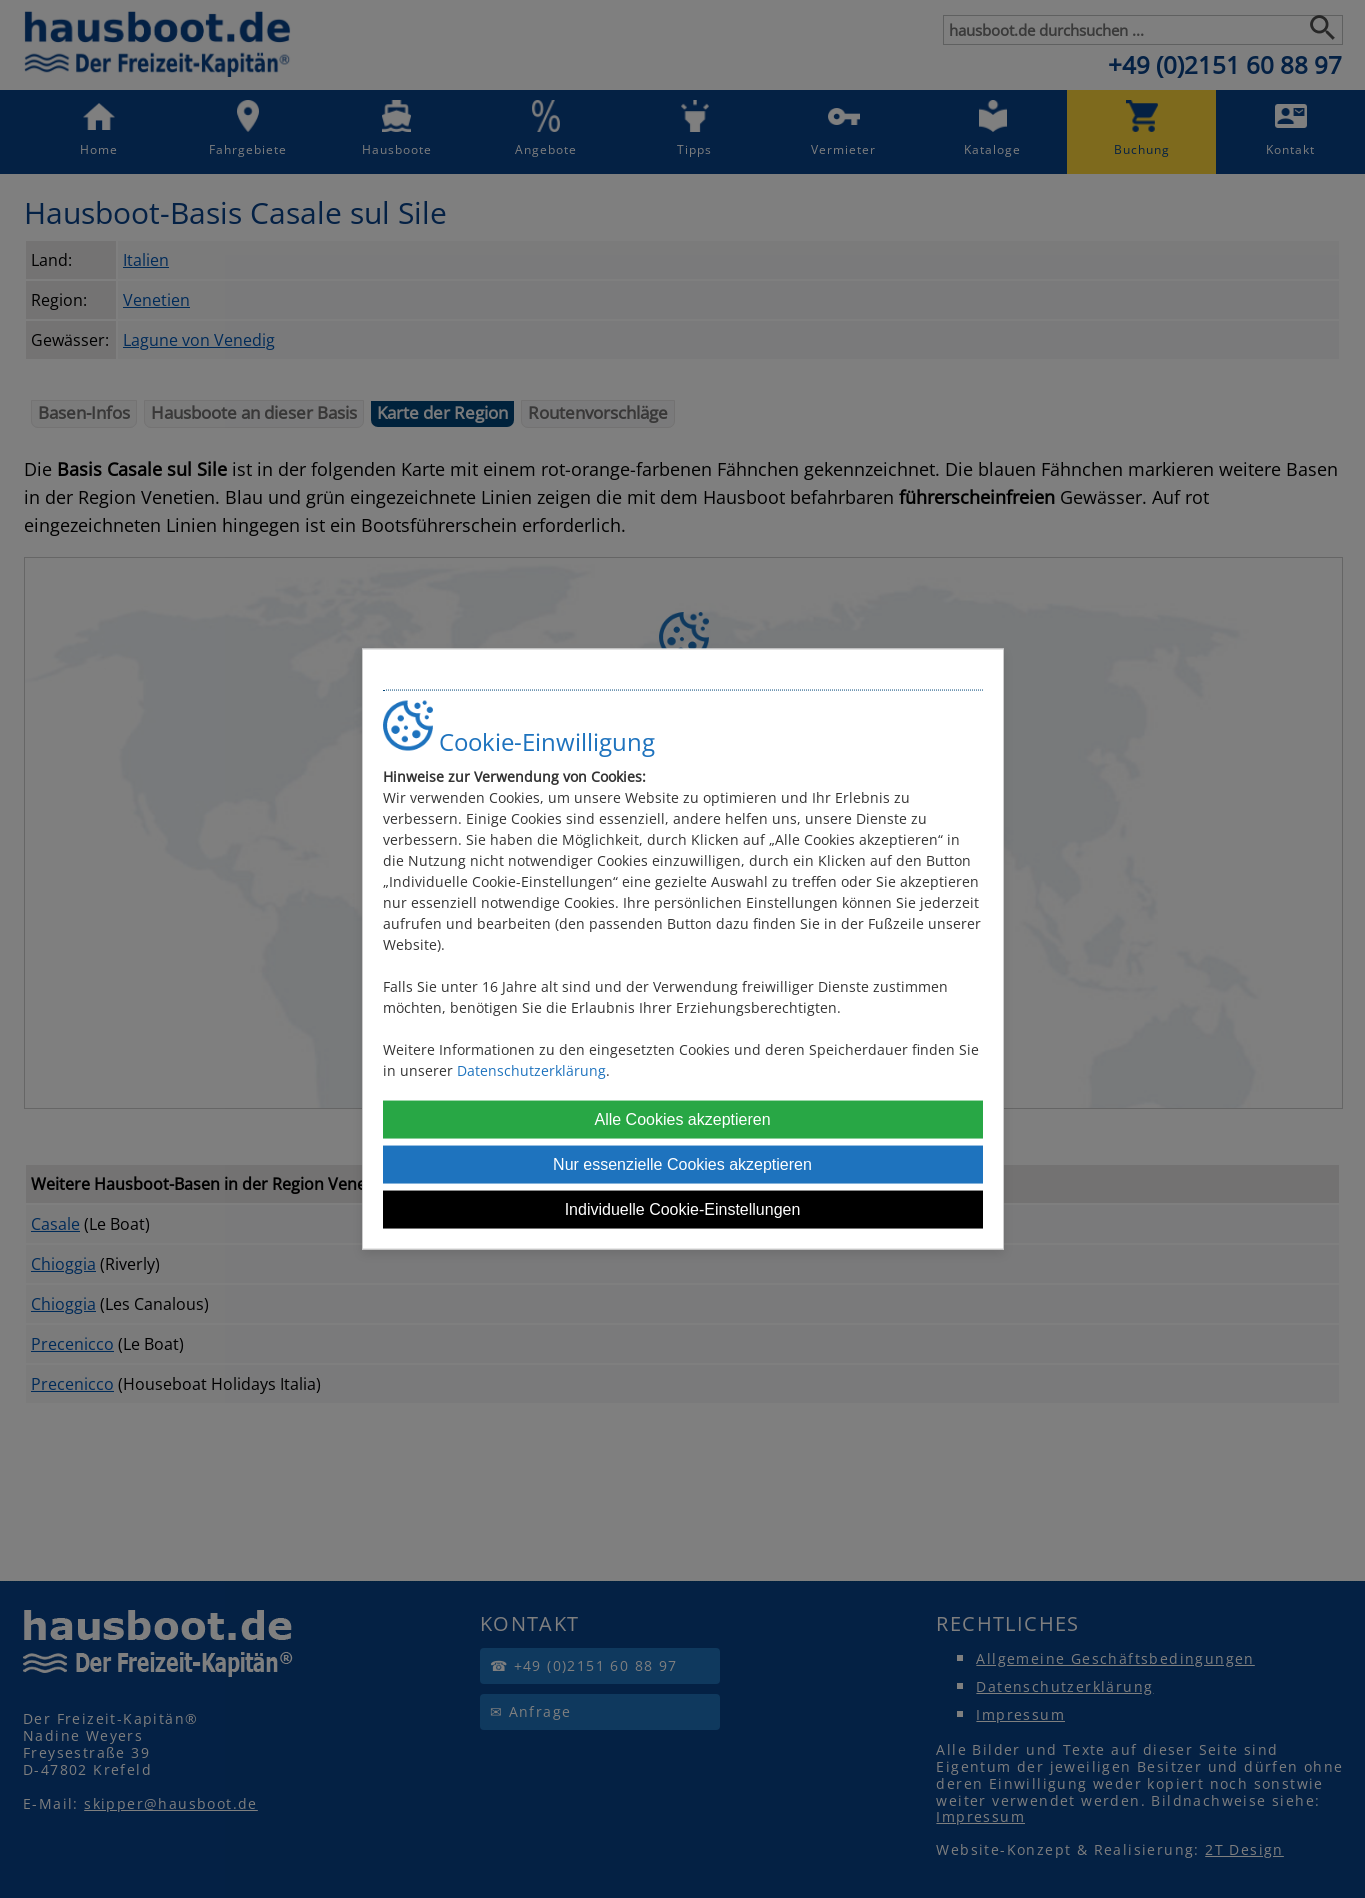 The width and height of the screenshot is (1365, 1898). Describe the element at coordinates (682, 1163) in the screenshot. I see `Nur essenzielle Cookies akzeptieren` at that location.